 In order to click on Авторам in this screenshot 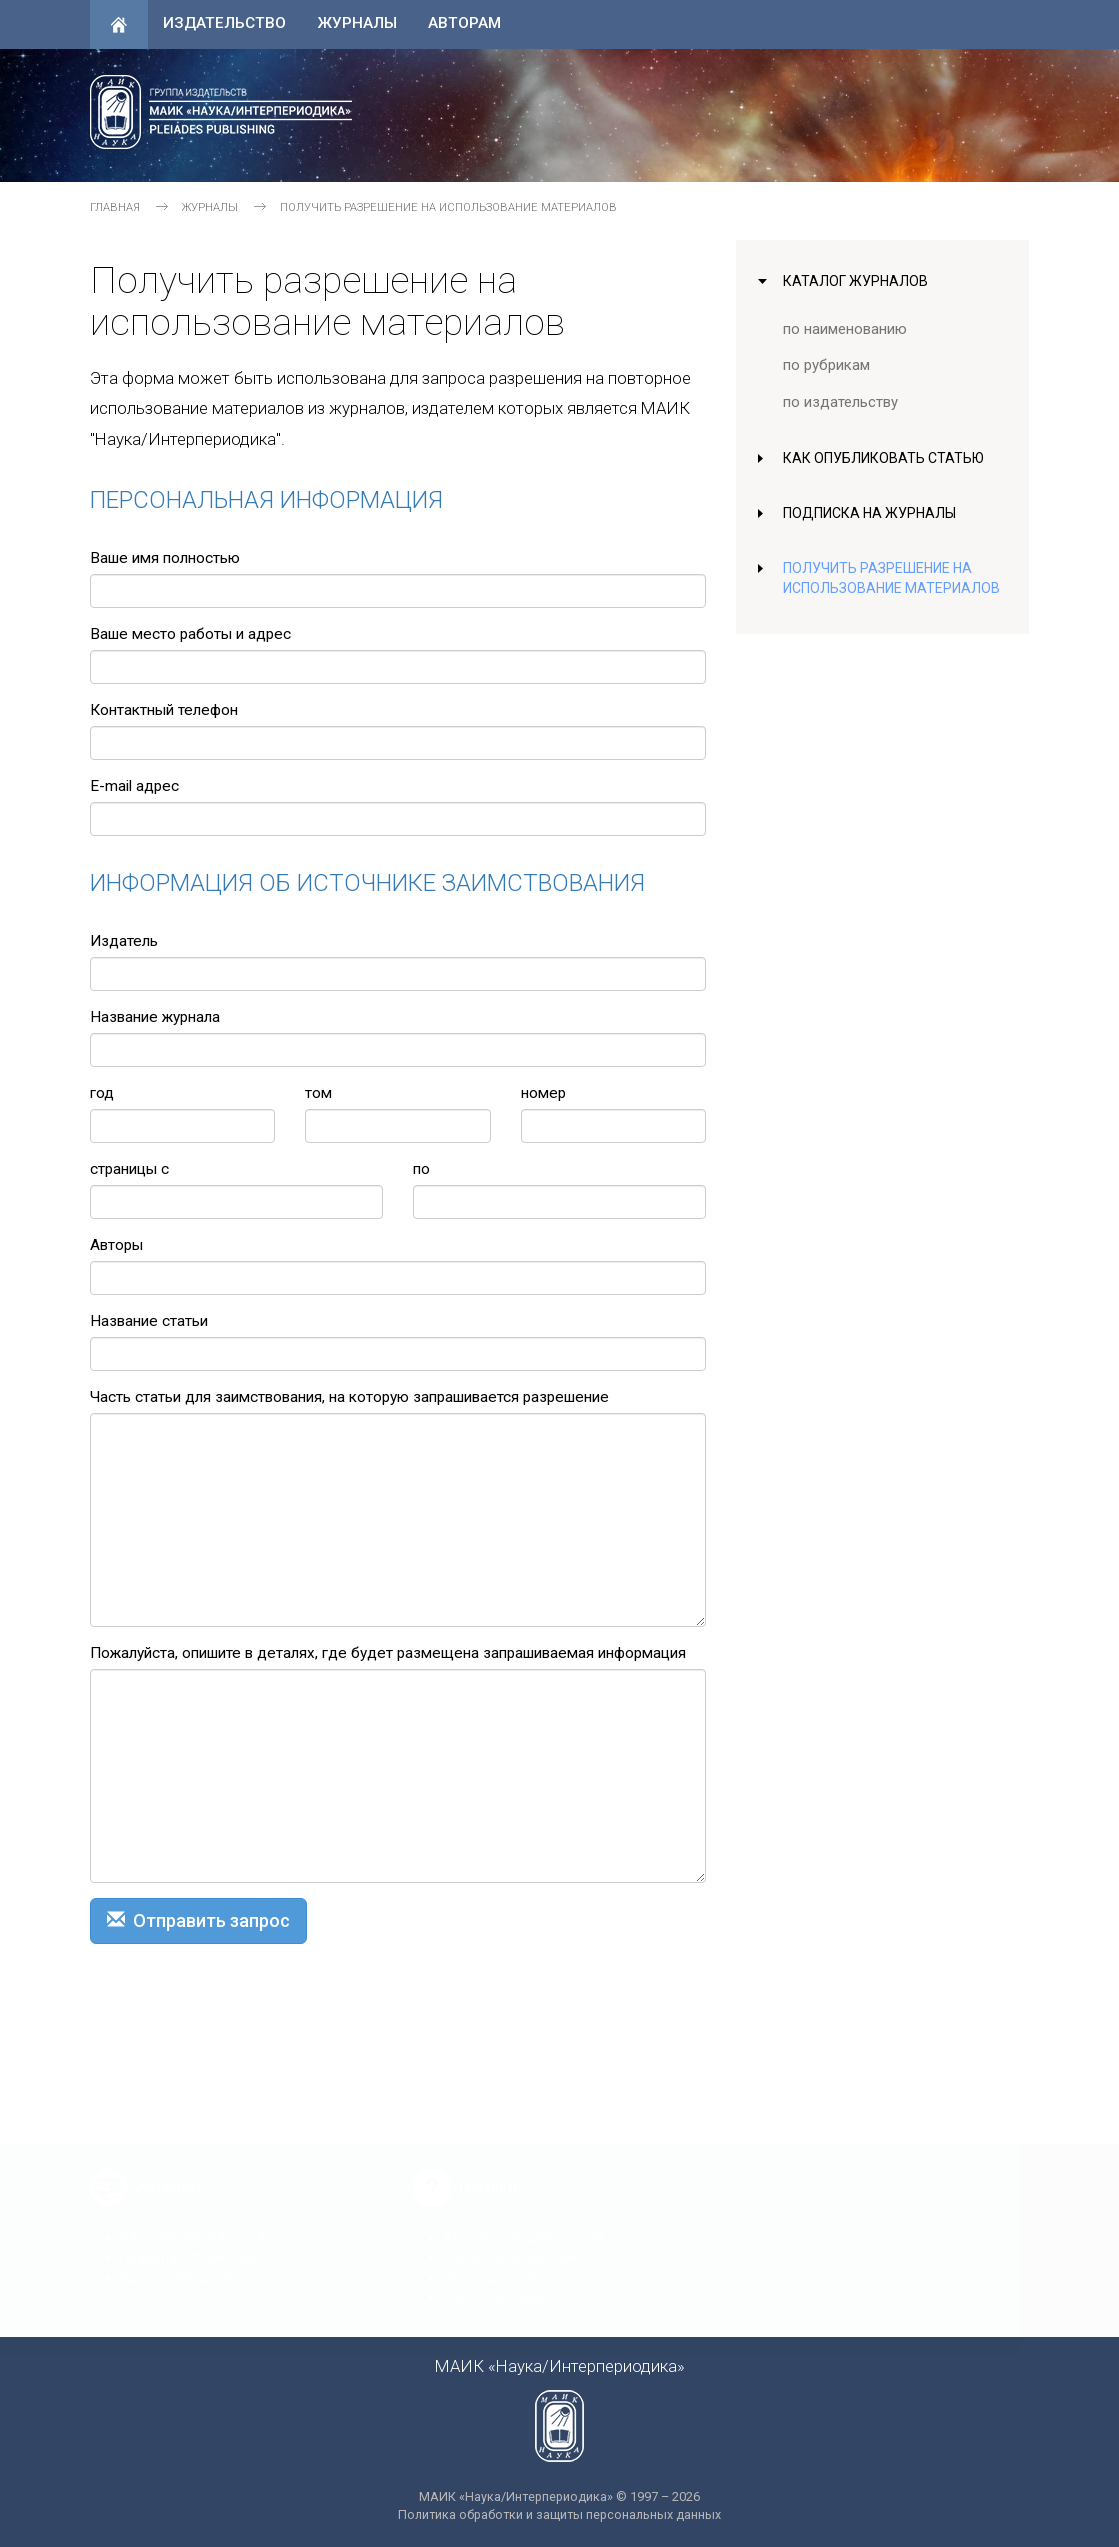, I will do `click(464, 23)`.